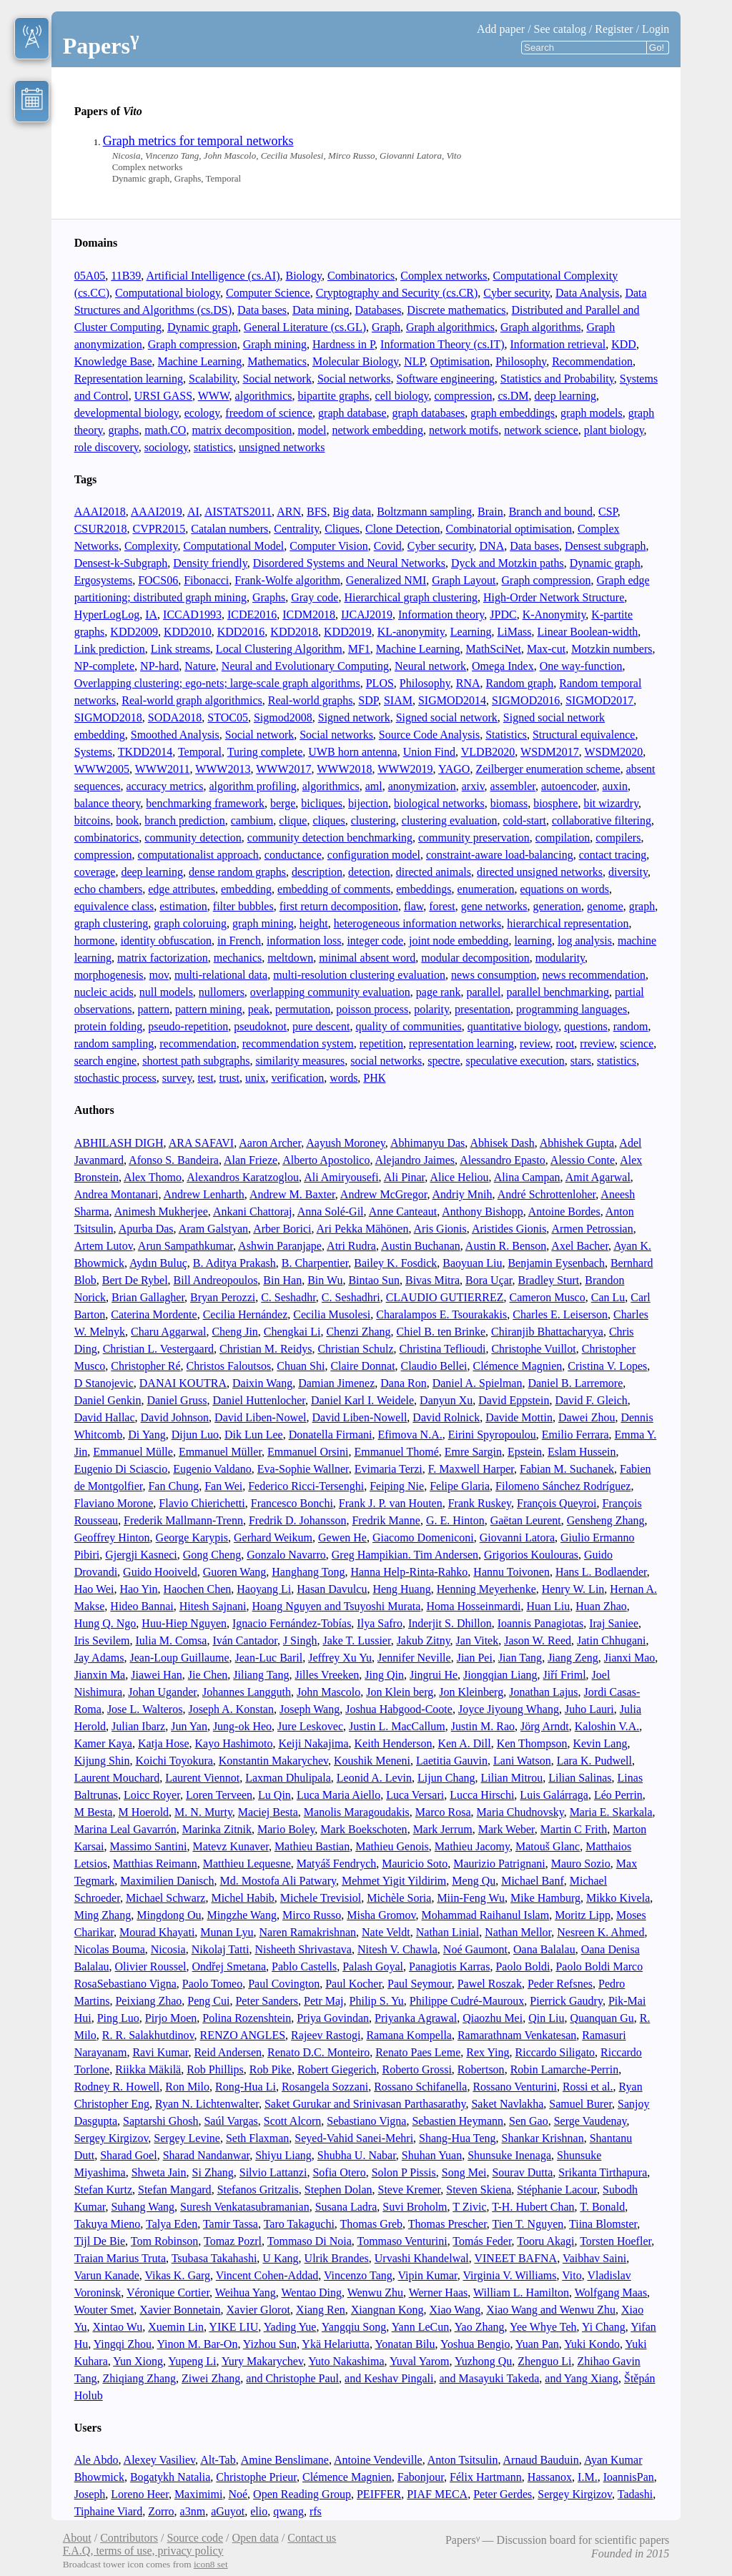 The width and height of the screenshot is (732, 2576). What do you see at coordinates (297, 1520) in the screenshot?
I see `Fredrik D. Johansson` at bounding box center [297, 1520].